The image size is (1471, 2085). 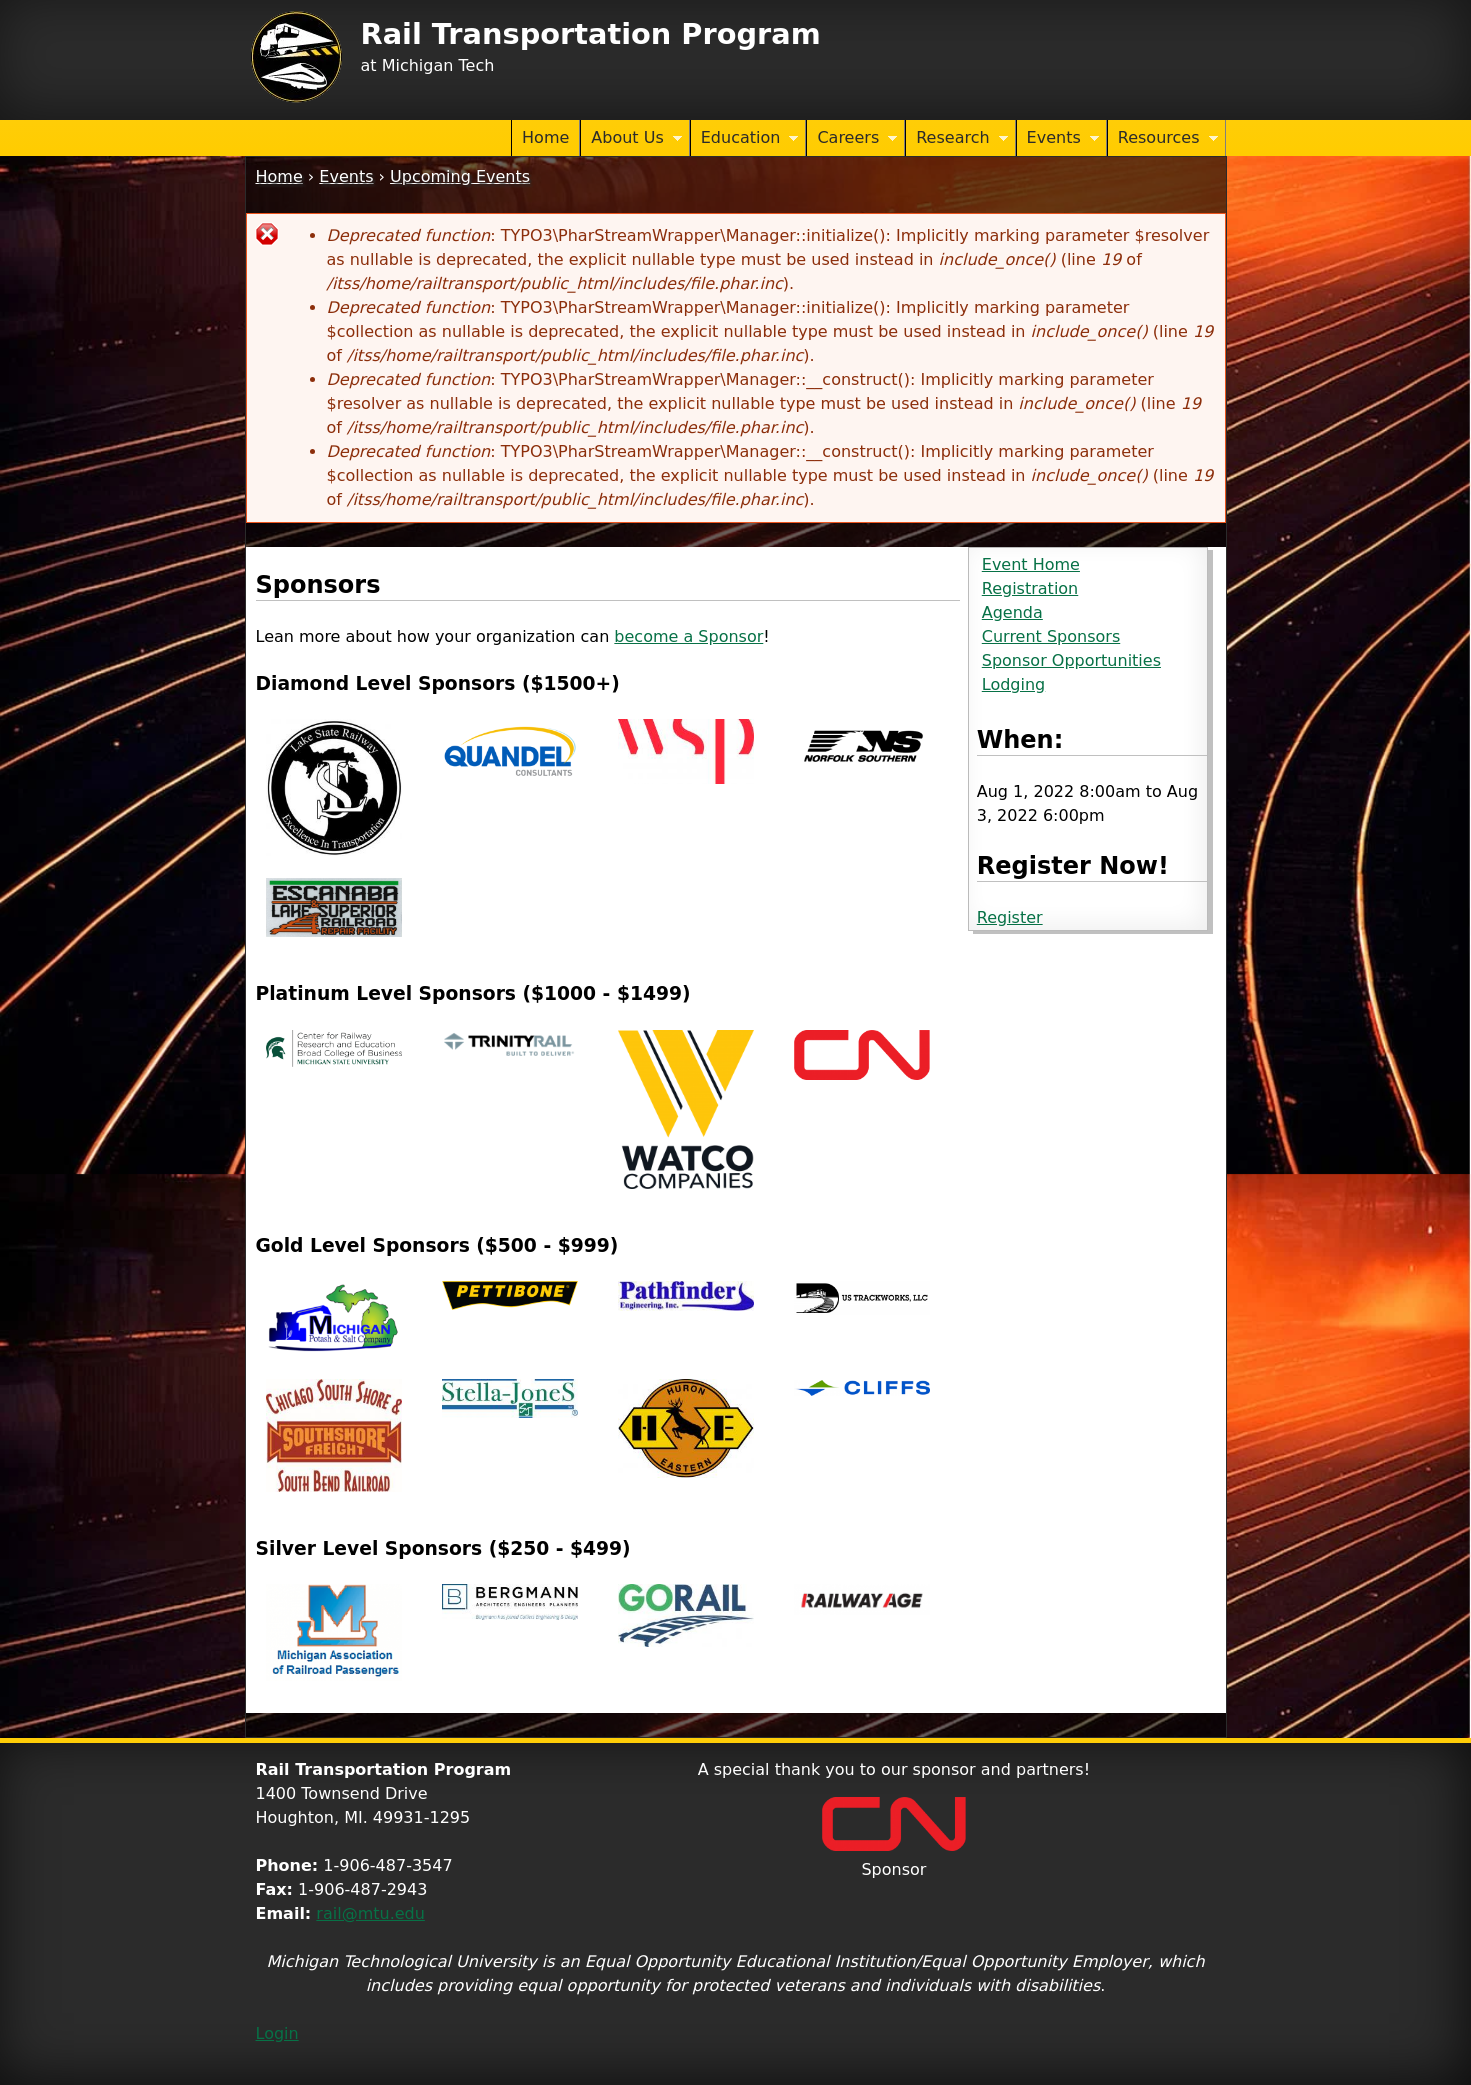 What do you see at coordinates (1163, 139) in the screenshot?
I see `Resources` at bounding box center [1163, 139].